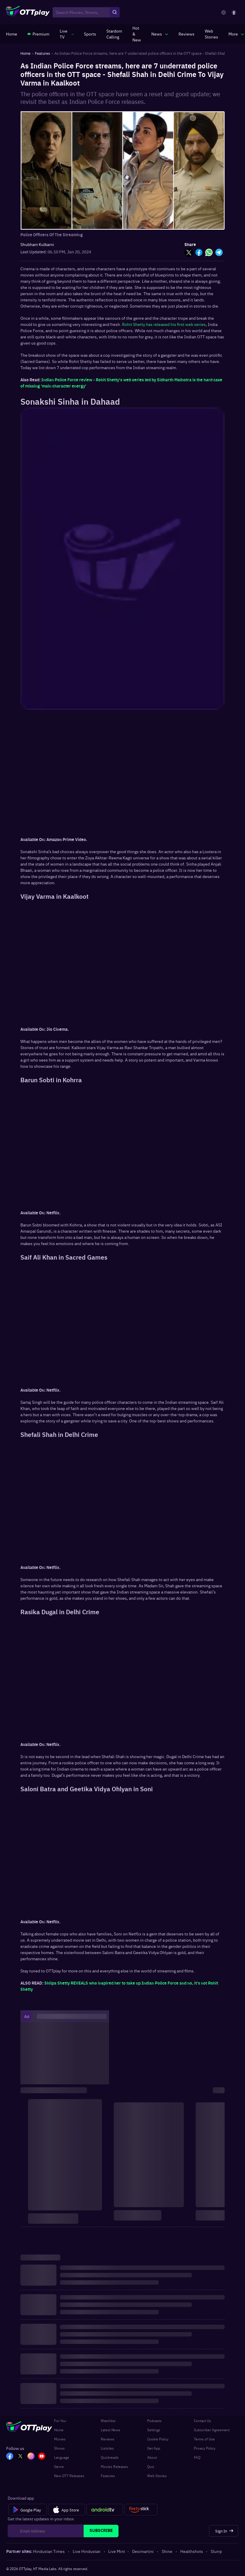  Describe the element at coordinates (153, 2448) in the screenshot. I see `Get App` at that location.